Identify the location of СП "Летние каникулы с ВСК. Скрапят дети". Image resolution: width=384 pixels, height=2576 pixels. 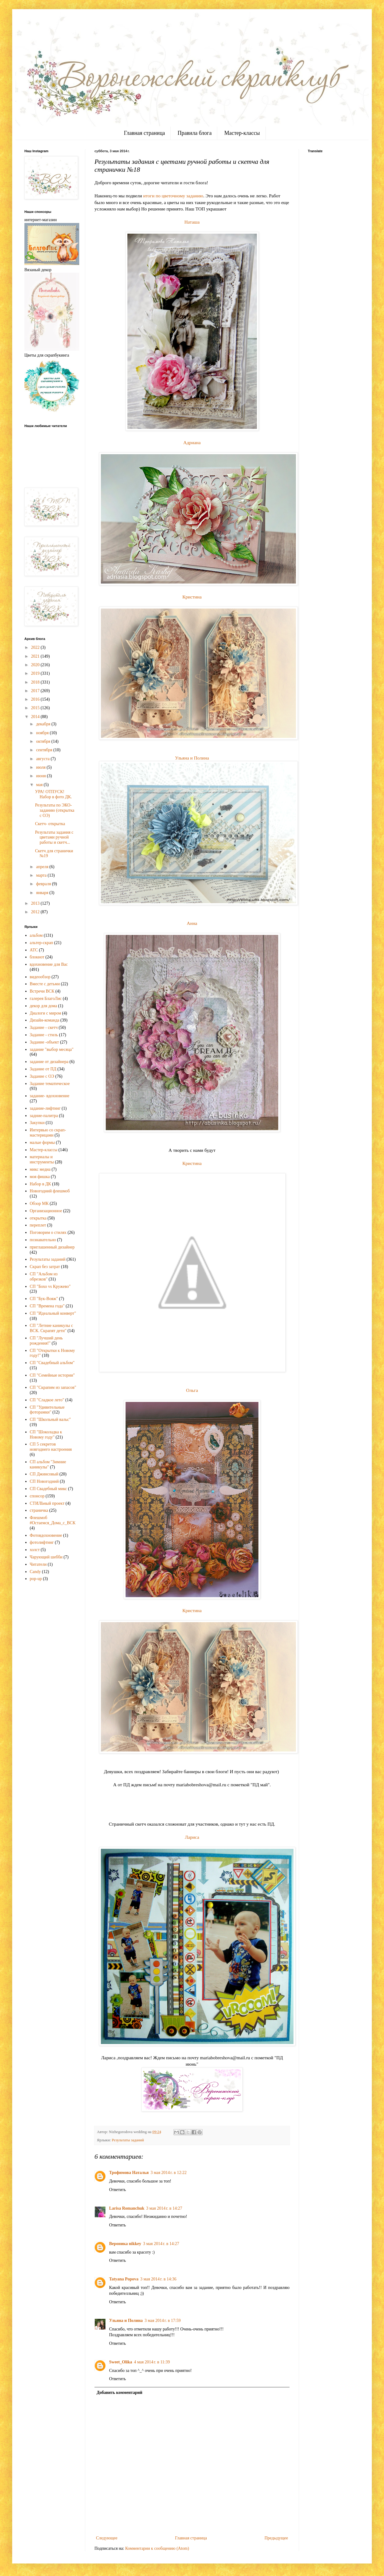
(51, 1328).